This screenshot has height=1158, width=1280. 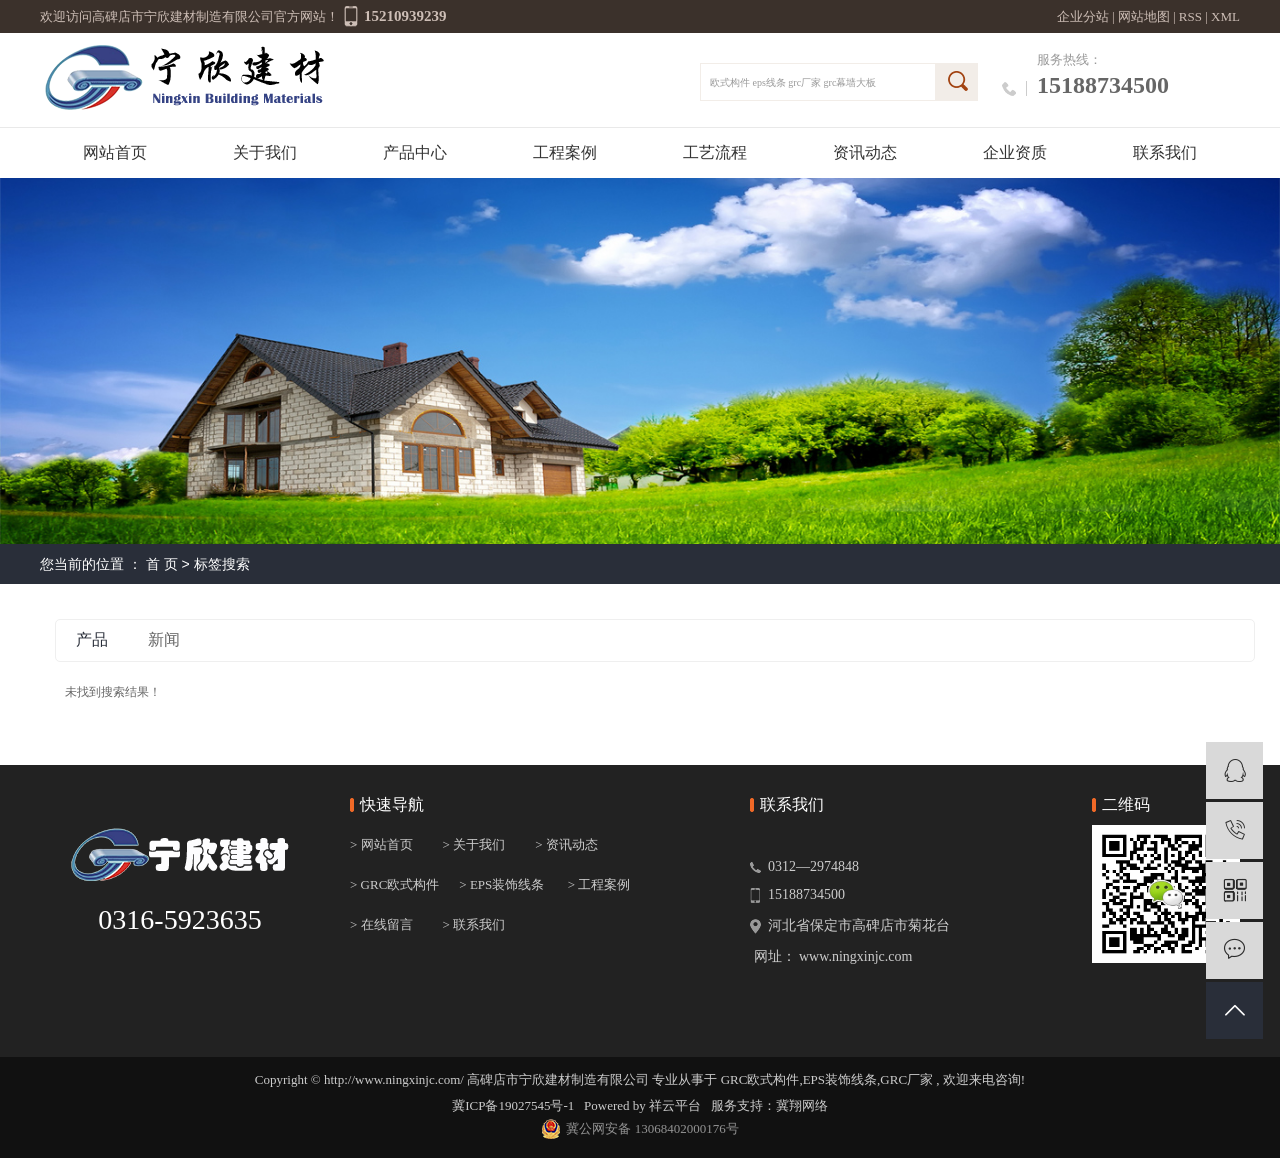 I want to click on XML, so click(x=1225, y=16).